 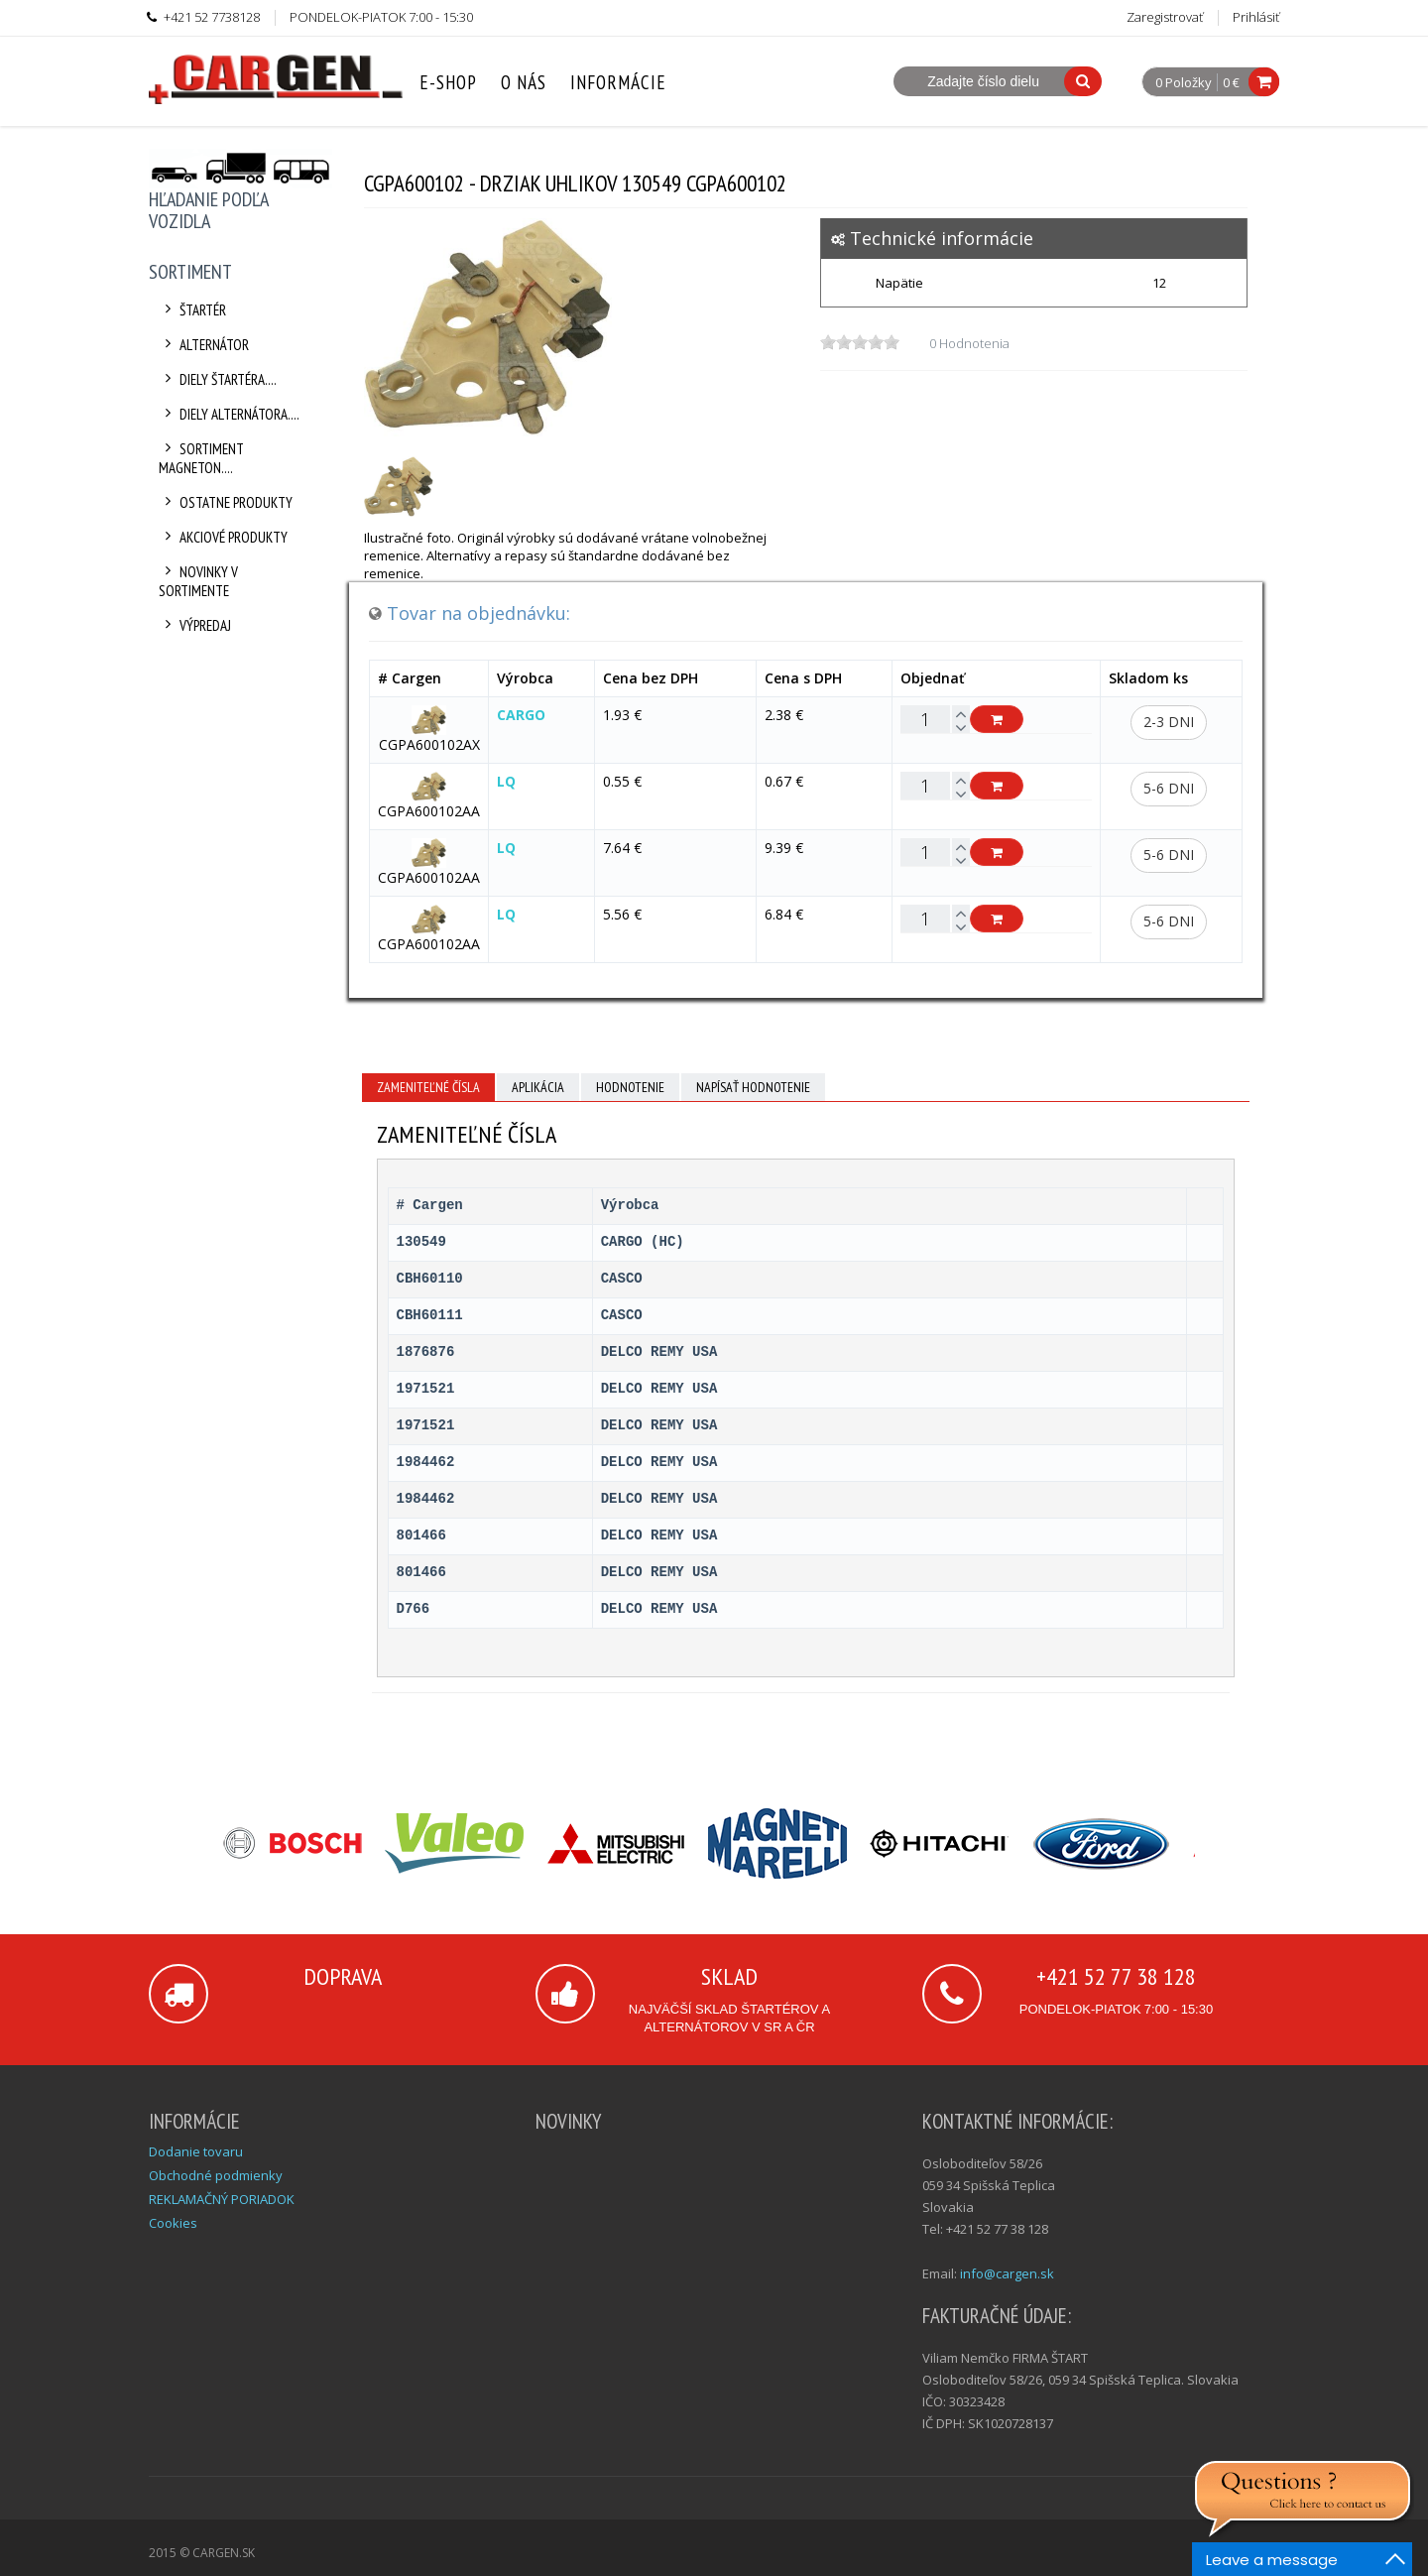 What do you see at coordinates (223, 537) in the screenshot?
I see `Akciové produkty` at bounding box center [223, 537].